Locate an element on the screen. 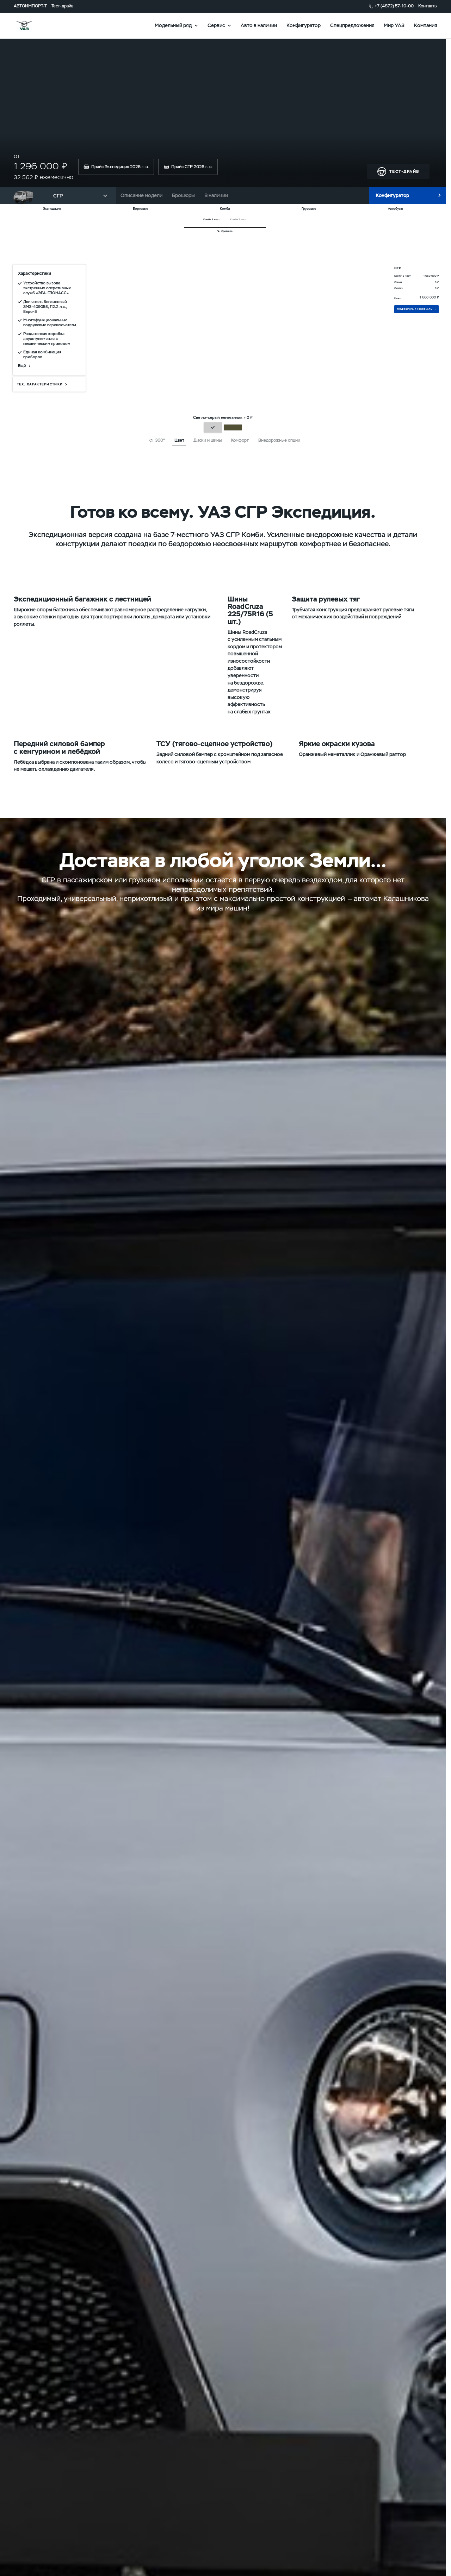 Image resolution: width=451 pixels, height=2576 pixels. АВТОИМПОРТ-Т is located at coordinates (30, 6).